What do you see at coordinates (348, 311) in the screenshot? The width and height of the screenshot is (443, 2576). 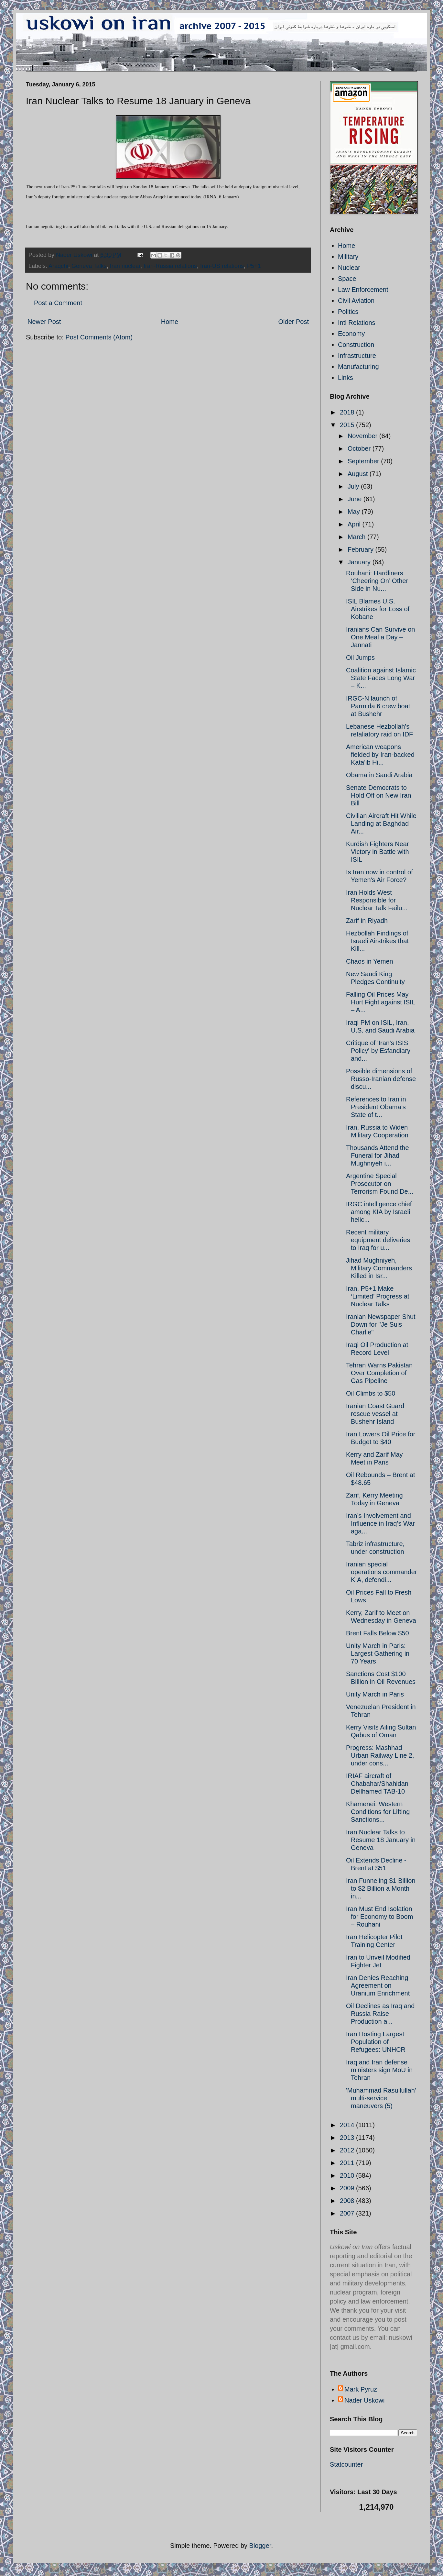 I see `Politics` at bounding box center [348, 311].